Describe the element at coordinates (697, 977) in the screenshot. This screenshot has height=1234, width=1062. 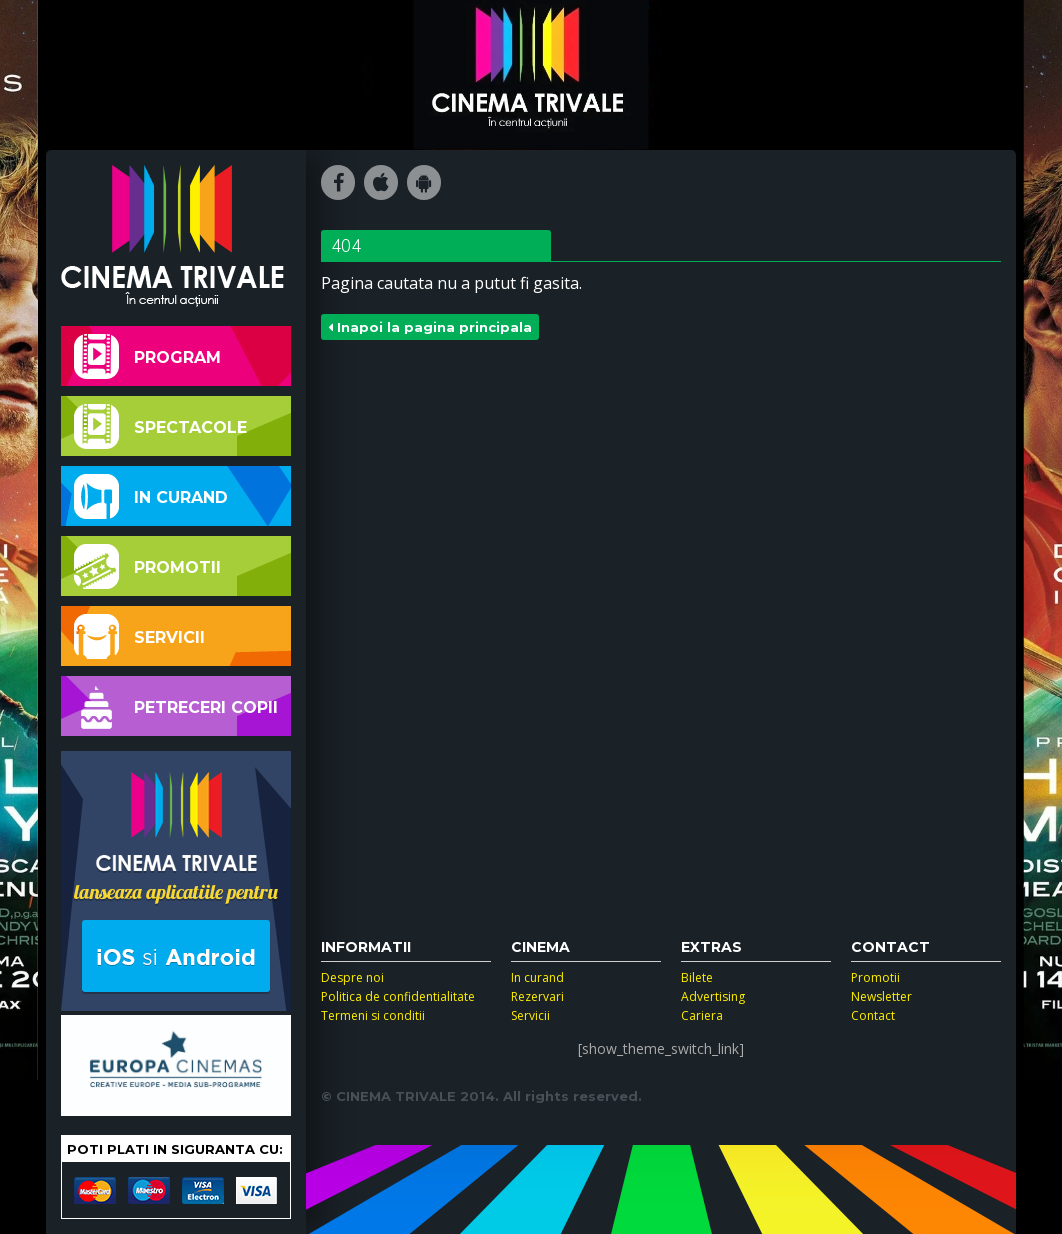
I see `Bilete` at that location.